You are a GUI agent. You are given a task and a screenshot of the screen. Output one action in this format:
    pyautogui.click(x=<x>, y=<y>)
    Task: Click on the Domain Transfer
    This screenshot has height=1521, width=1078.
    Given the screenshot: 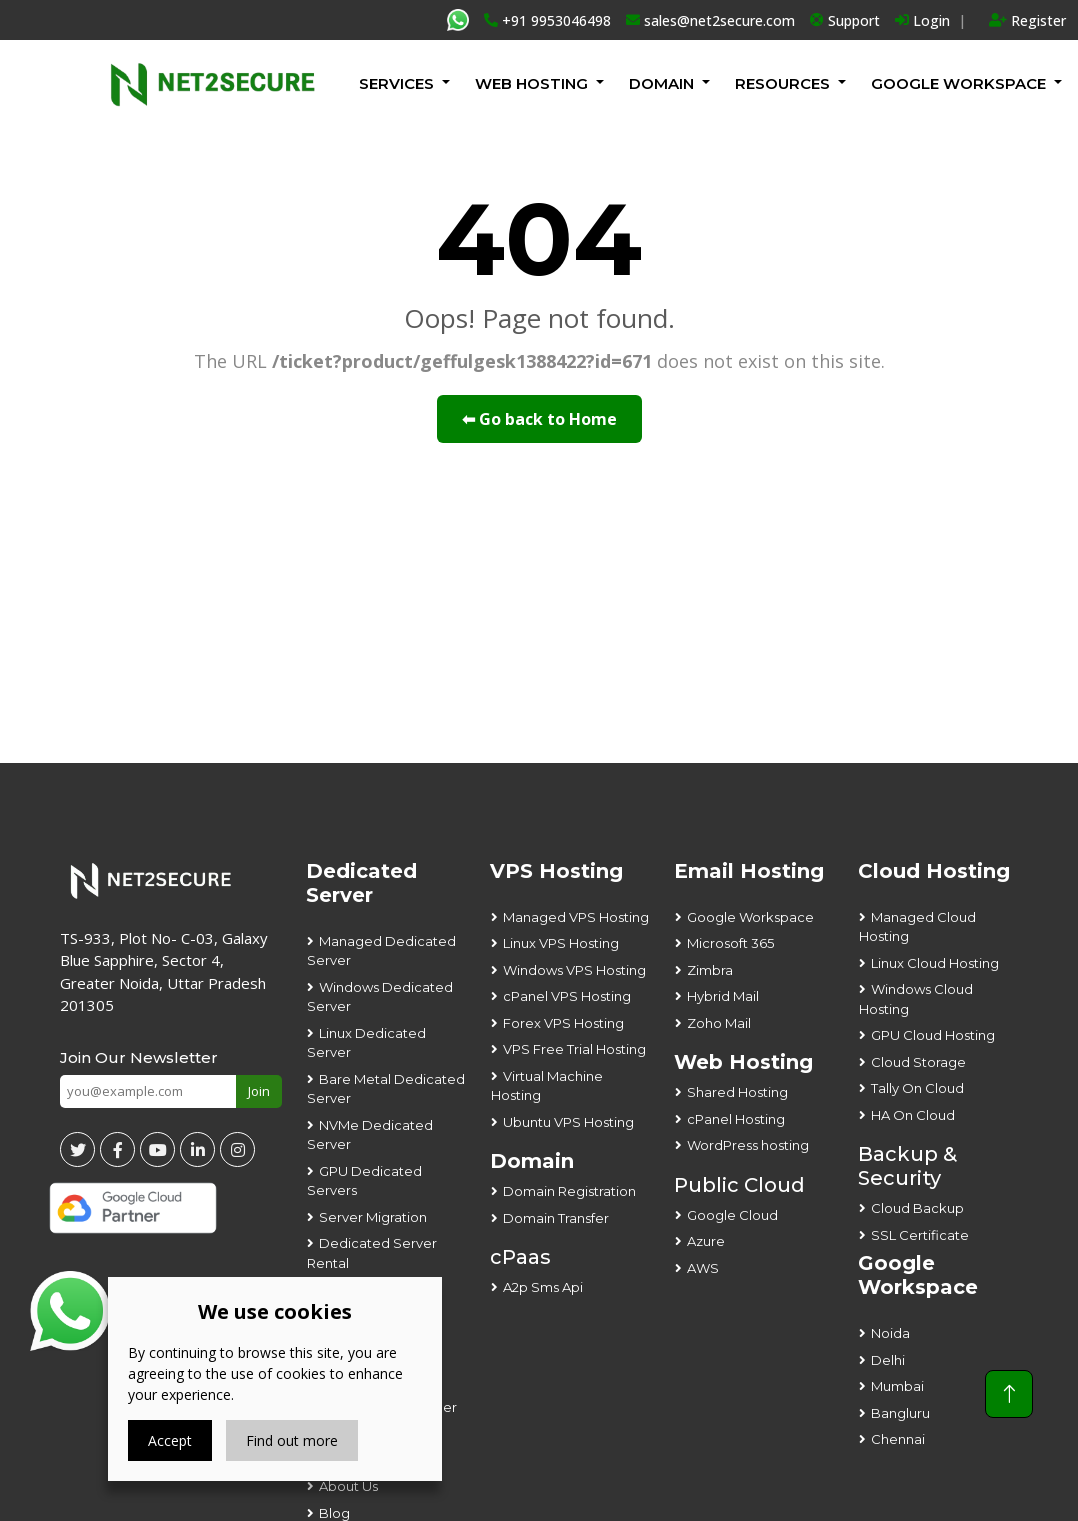 What is the action you would take?
    pyautogui.click(x=556, y=1218)
    